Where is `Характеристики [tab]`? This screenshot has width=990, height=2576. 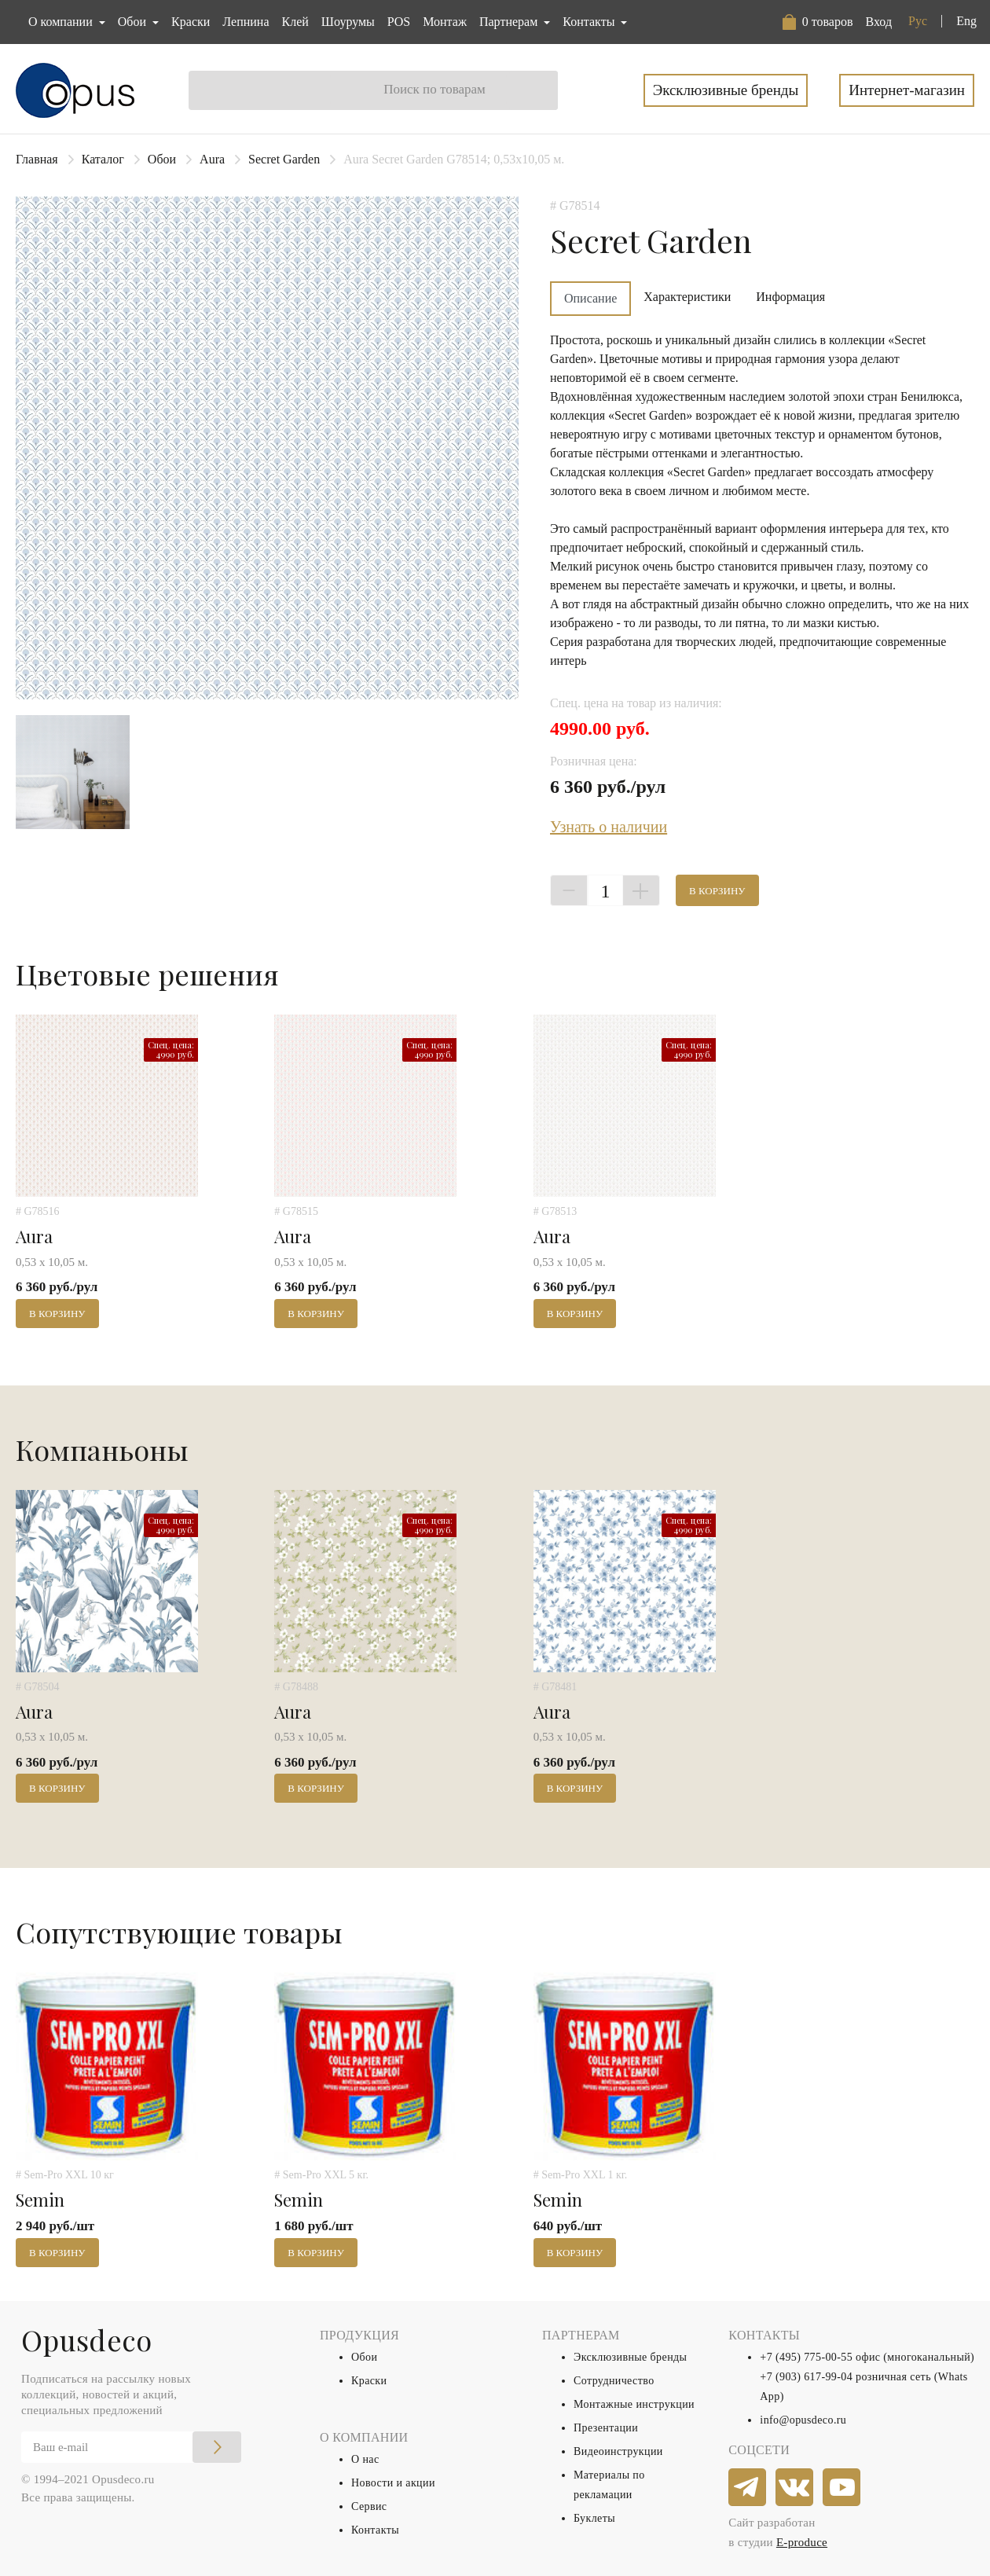
Характеристики [tab] is located at coordinates (687, 296).